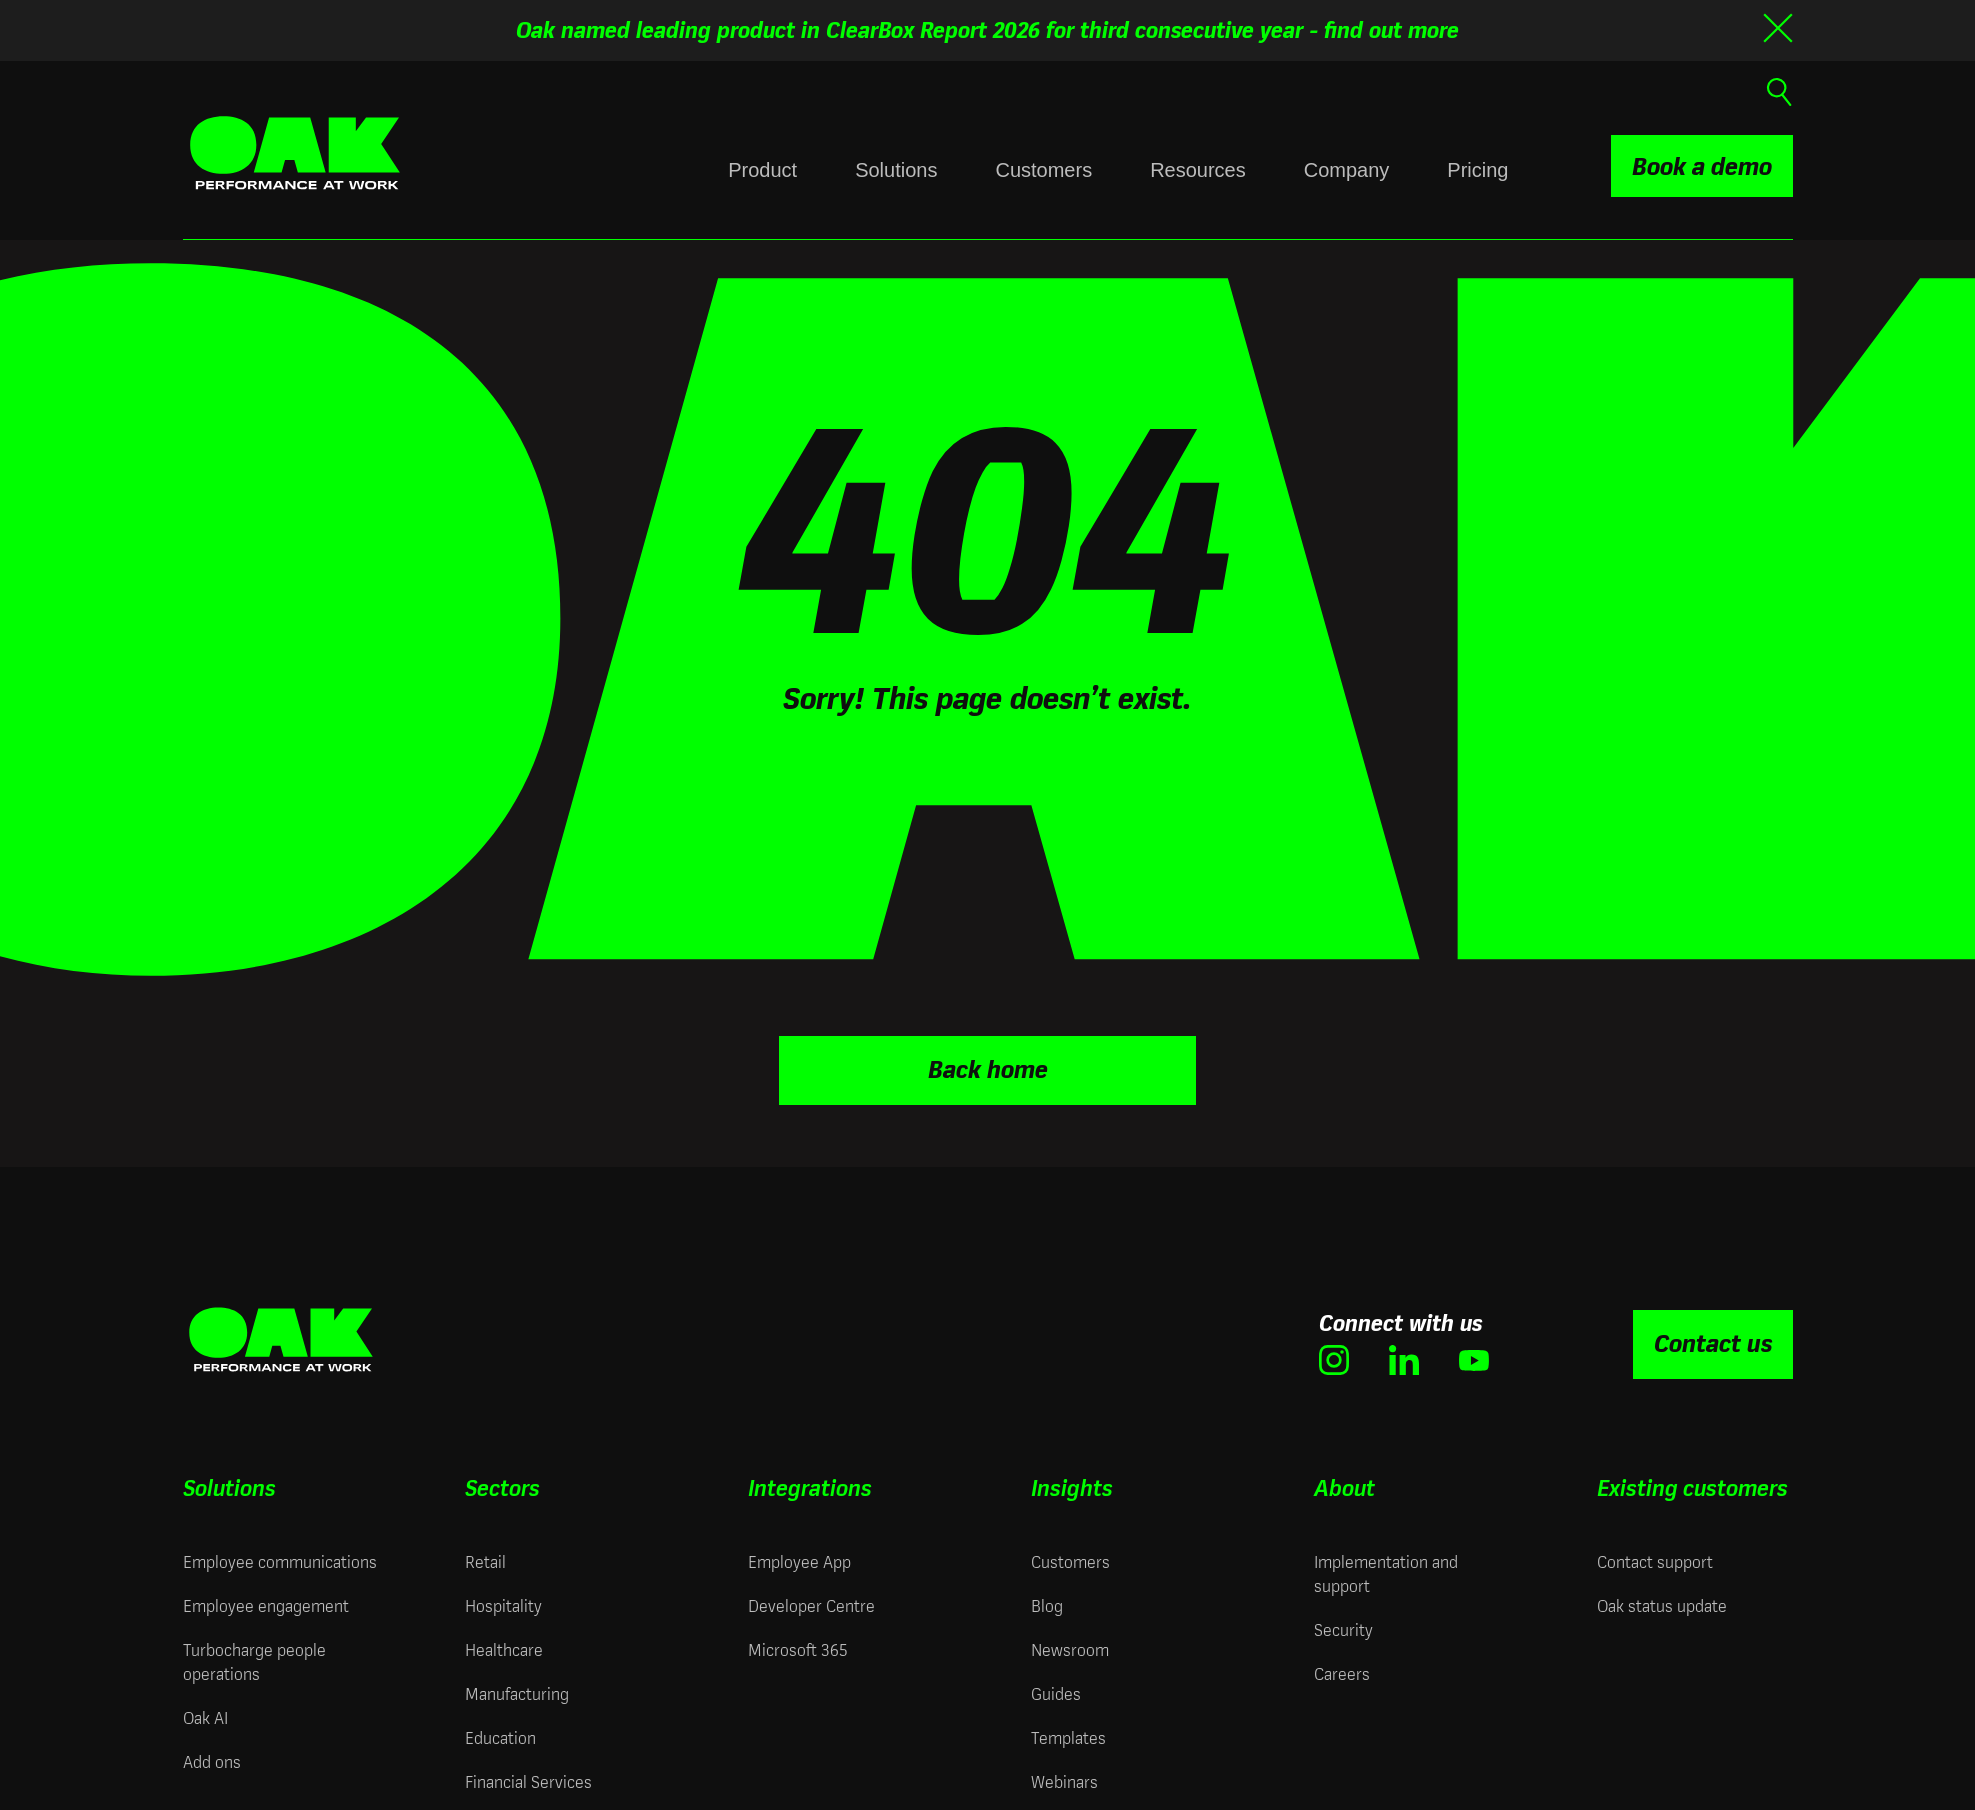 This screenshot has height=1810, width=1975. What do you see at coordinates (485, 1559) in the screenshot?
I see `Retail` at bounding box center [485, 1559].